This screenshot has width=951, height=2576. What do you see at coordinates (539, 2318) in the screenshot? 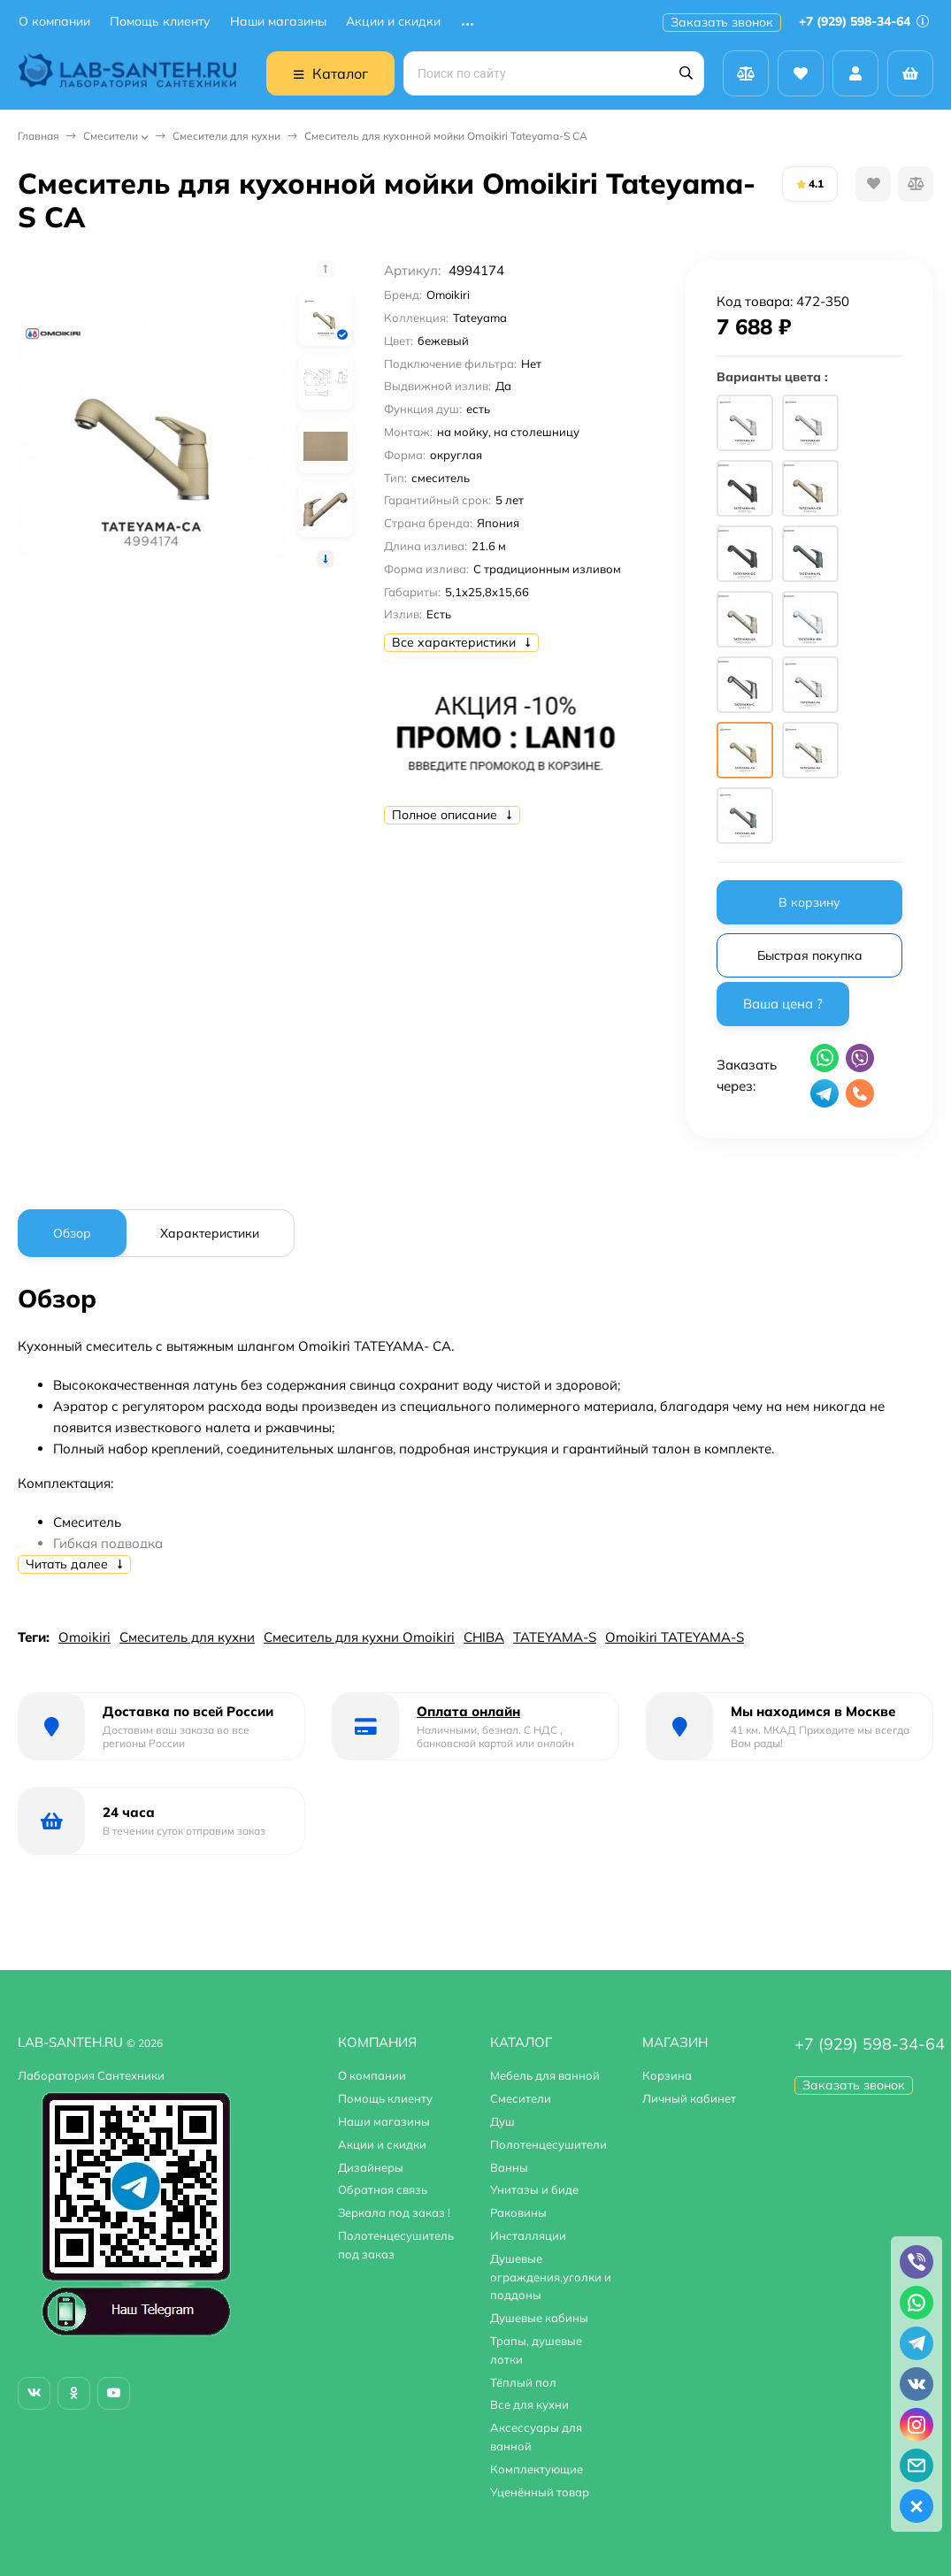
I see `Душевые кабины` at bounding box center [539, 2318].